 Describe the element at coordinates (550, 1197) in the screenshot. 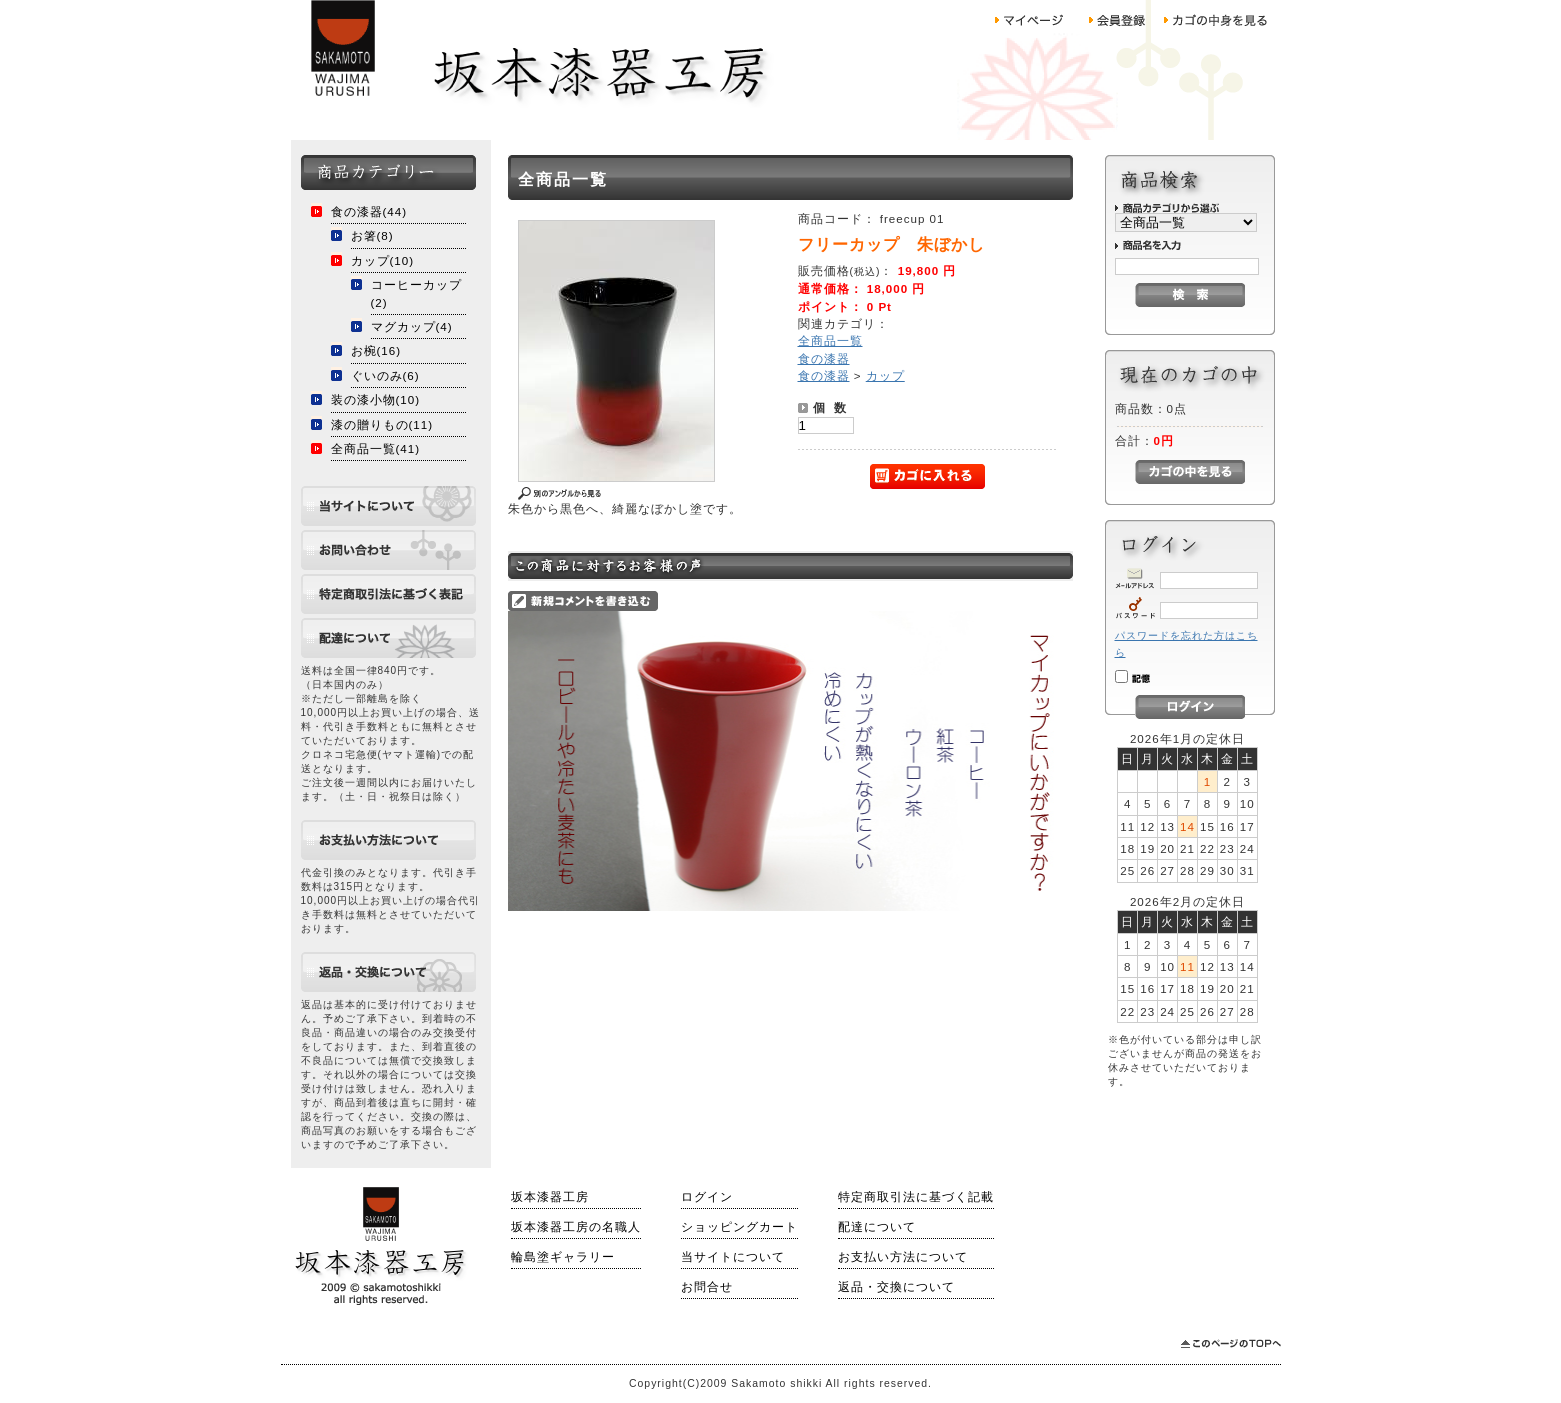

I see `坂本漆器工房` at that location.